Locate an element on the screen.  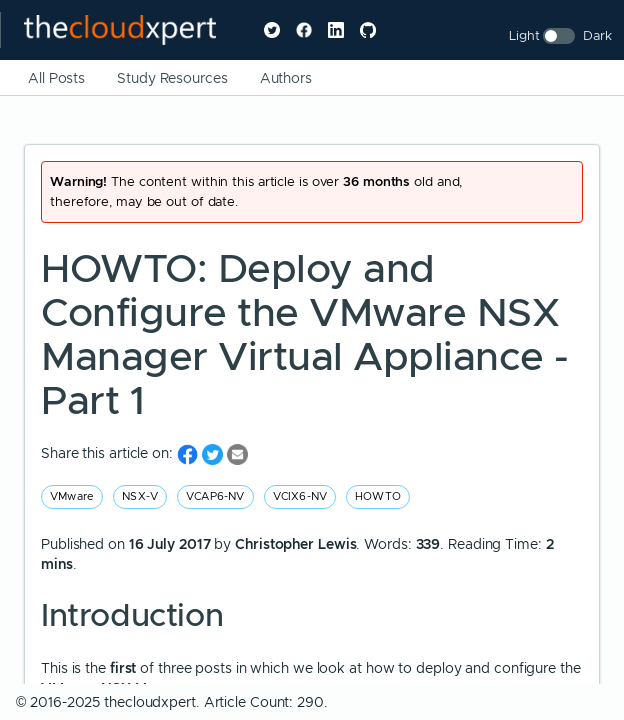
NSX-V is located at coordinates (140, 496).